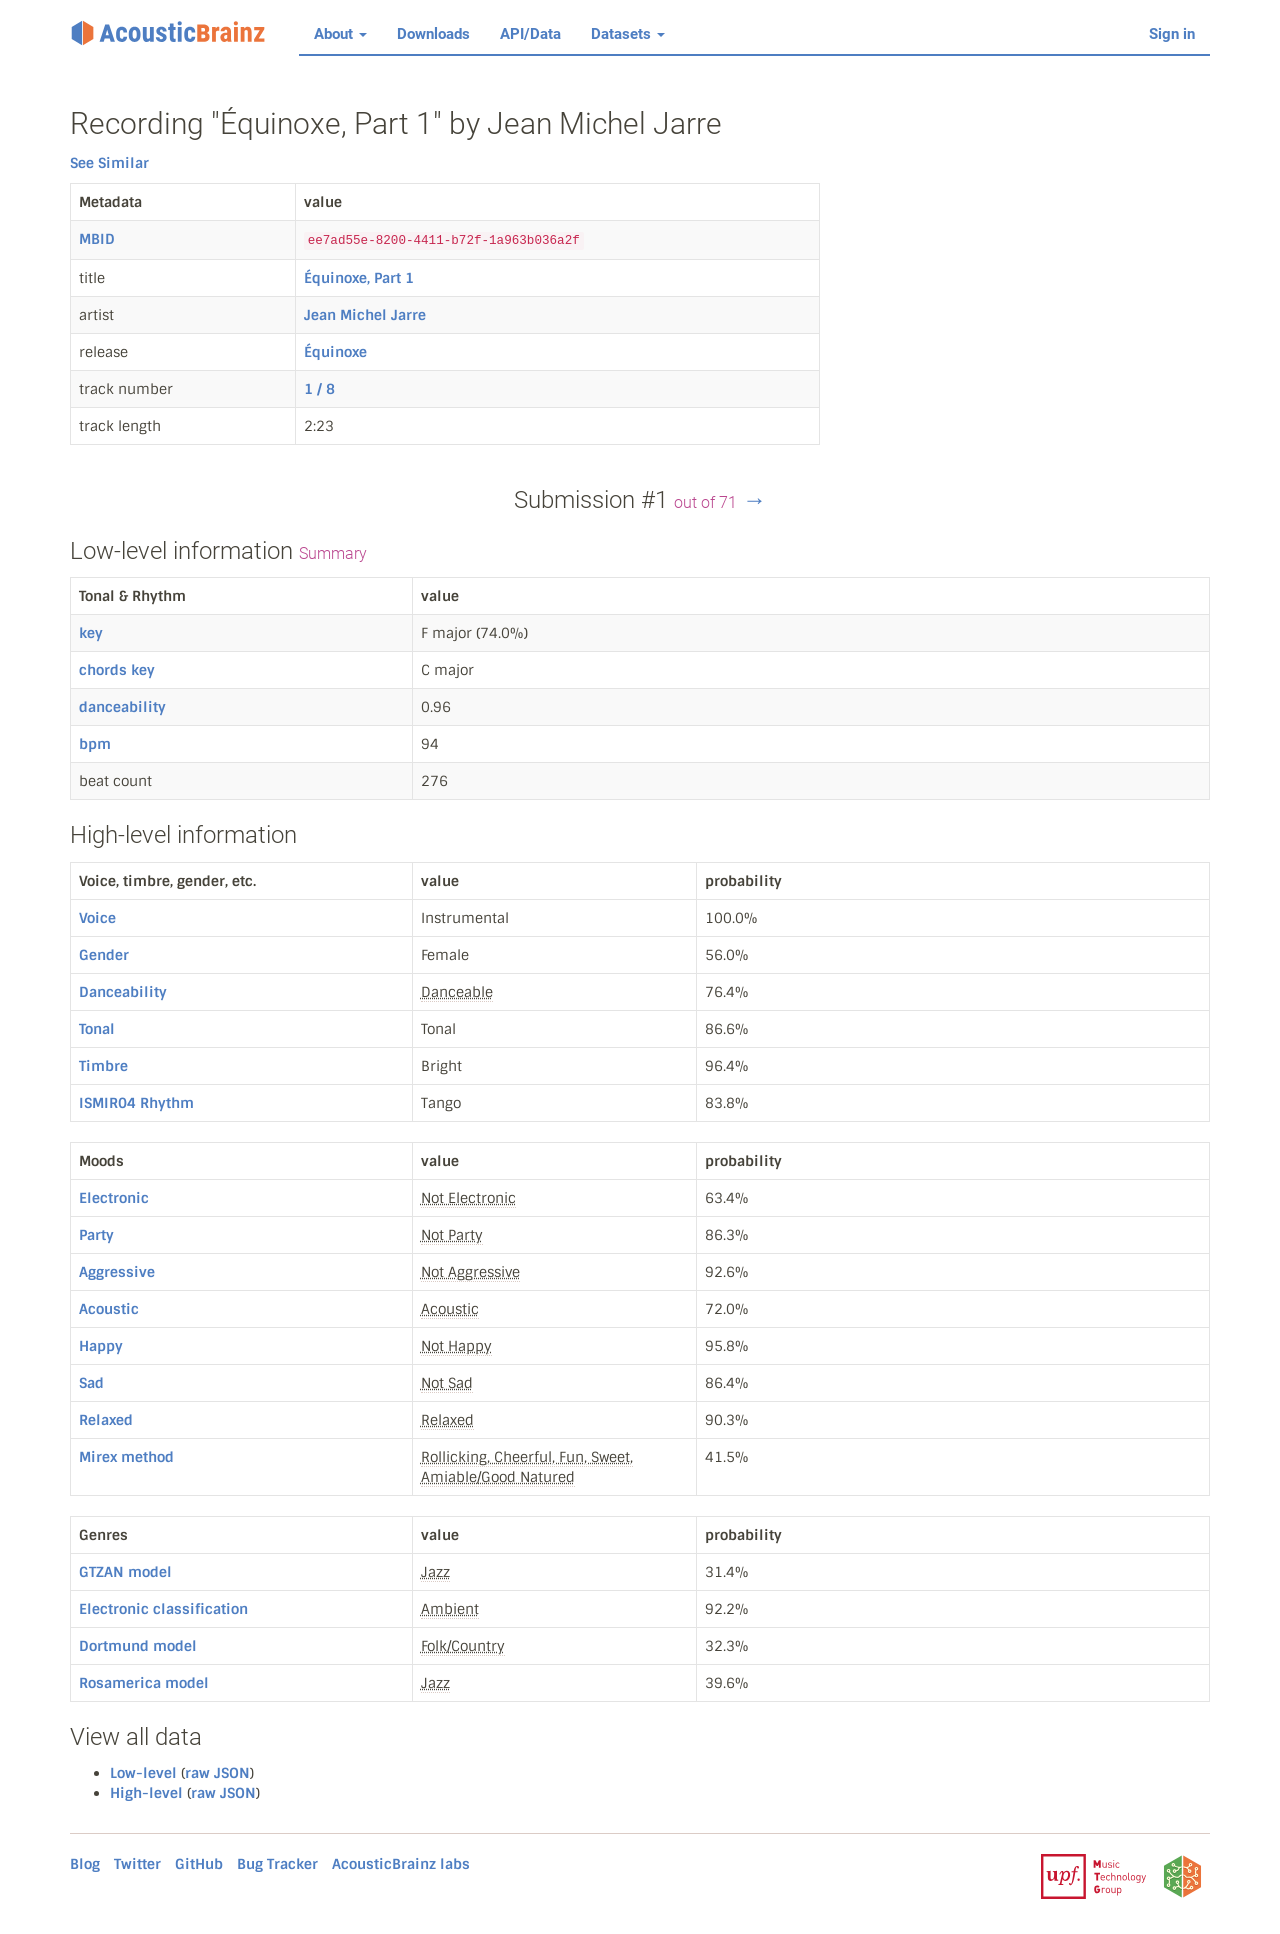 This screenshot has width=1280, height=1934. What do you see at coordinates (96, 1235) in the screenshot?
I see `Party` at bounding box center [96, 1235].